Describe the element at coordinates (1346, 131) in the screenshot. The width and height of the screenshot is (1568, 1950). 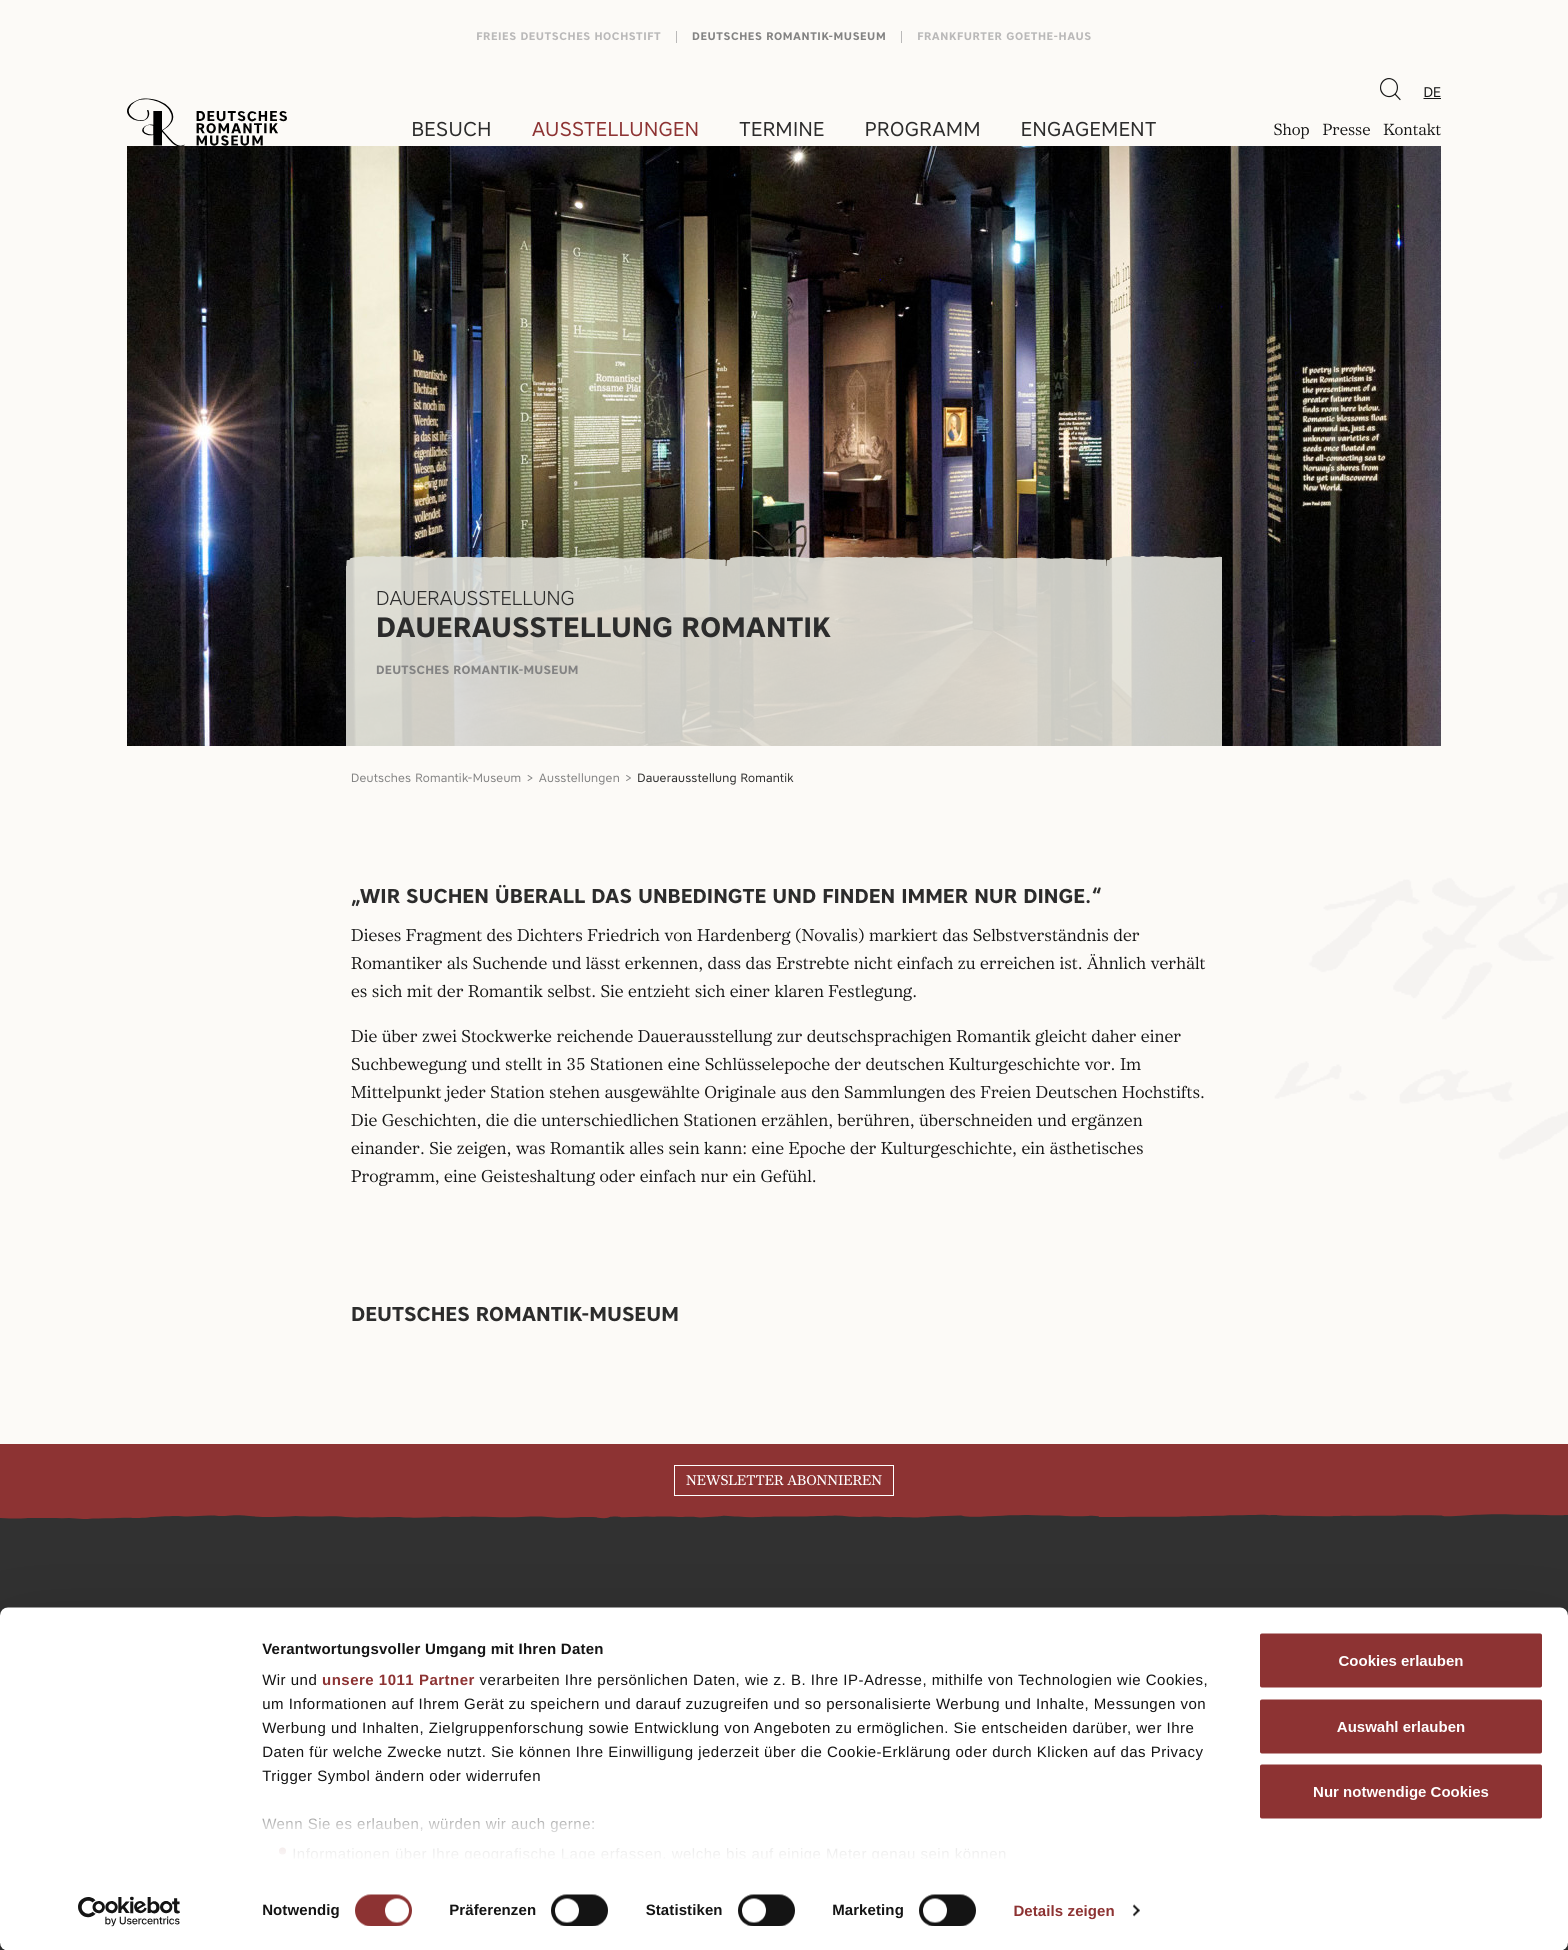
I see `Presse` at that location.